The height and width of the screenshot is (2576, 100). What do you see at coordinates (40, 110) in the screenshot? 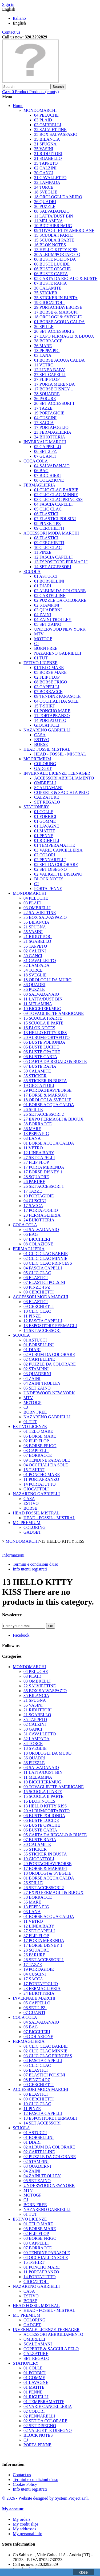
I see `MONDOMARCHI` at bounding box center [40, 110].